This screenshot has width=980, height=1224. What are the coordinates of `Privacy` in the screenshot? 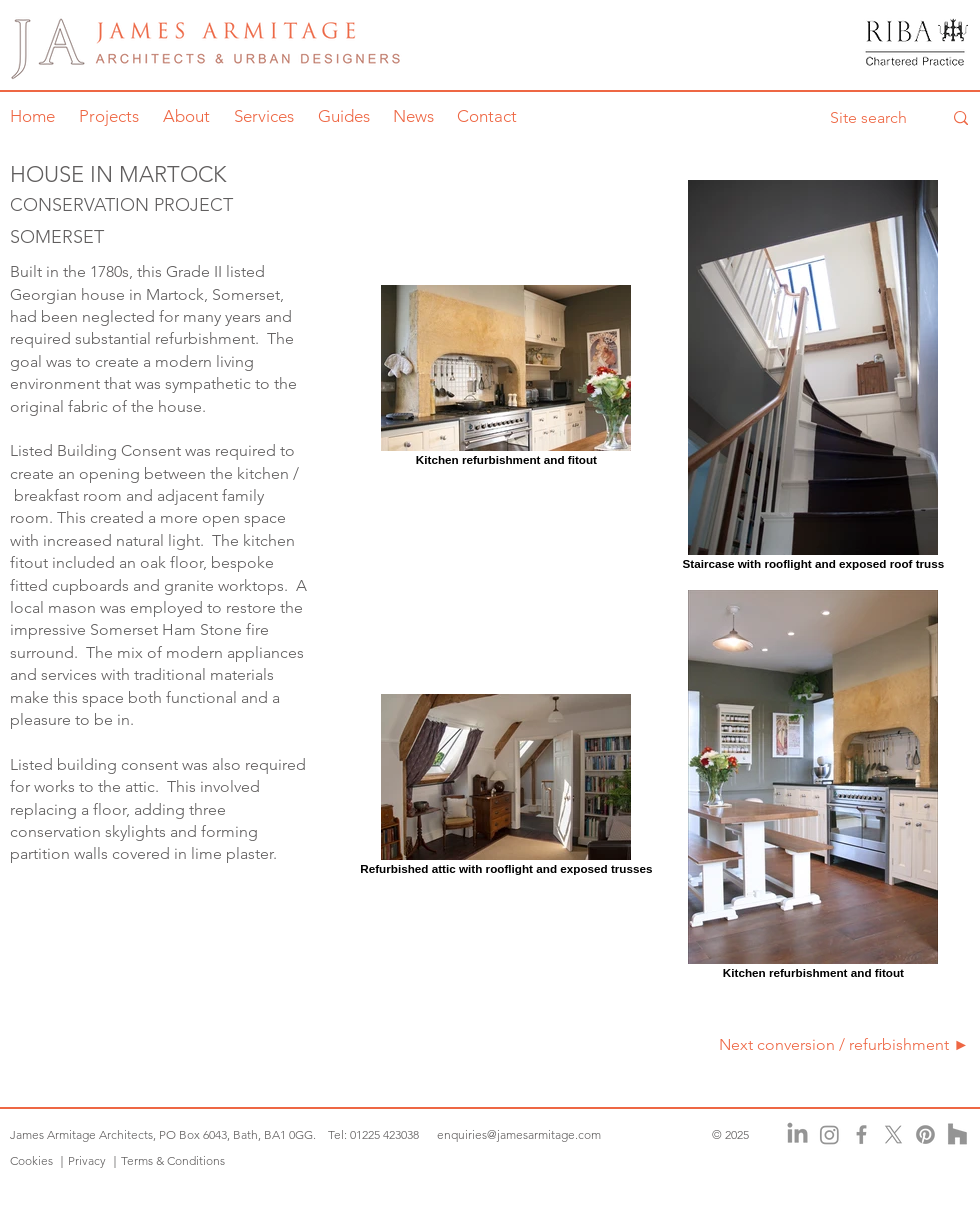 It's located at (87, 1160).